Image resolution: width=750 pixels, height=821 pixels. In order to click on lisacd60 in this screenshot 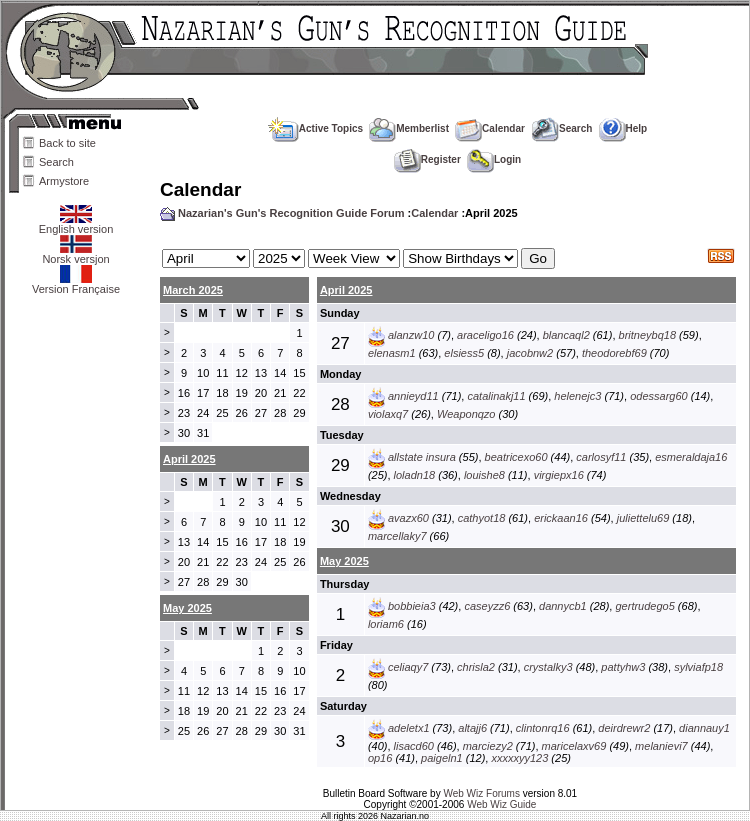, I will do `click(414, 746)`.